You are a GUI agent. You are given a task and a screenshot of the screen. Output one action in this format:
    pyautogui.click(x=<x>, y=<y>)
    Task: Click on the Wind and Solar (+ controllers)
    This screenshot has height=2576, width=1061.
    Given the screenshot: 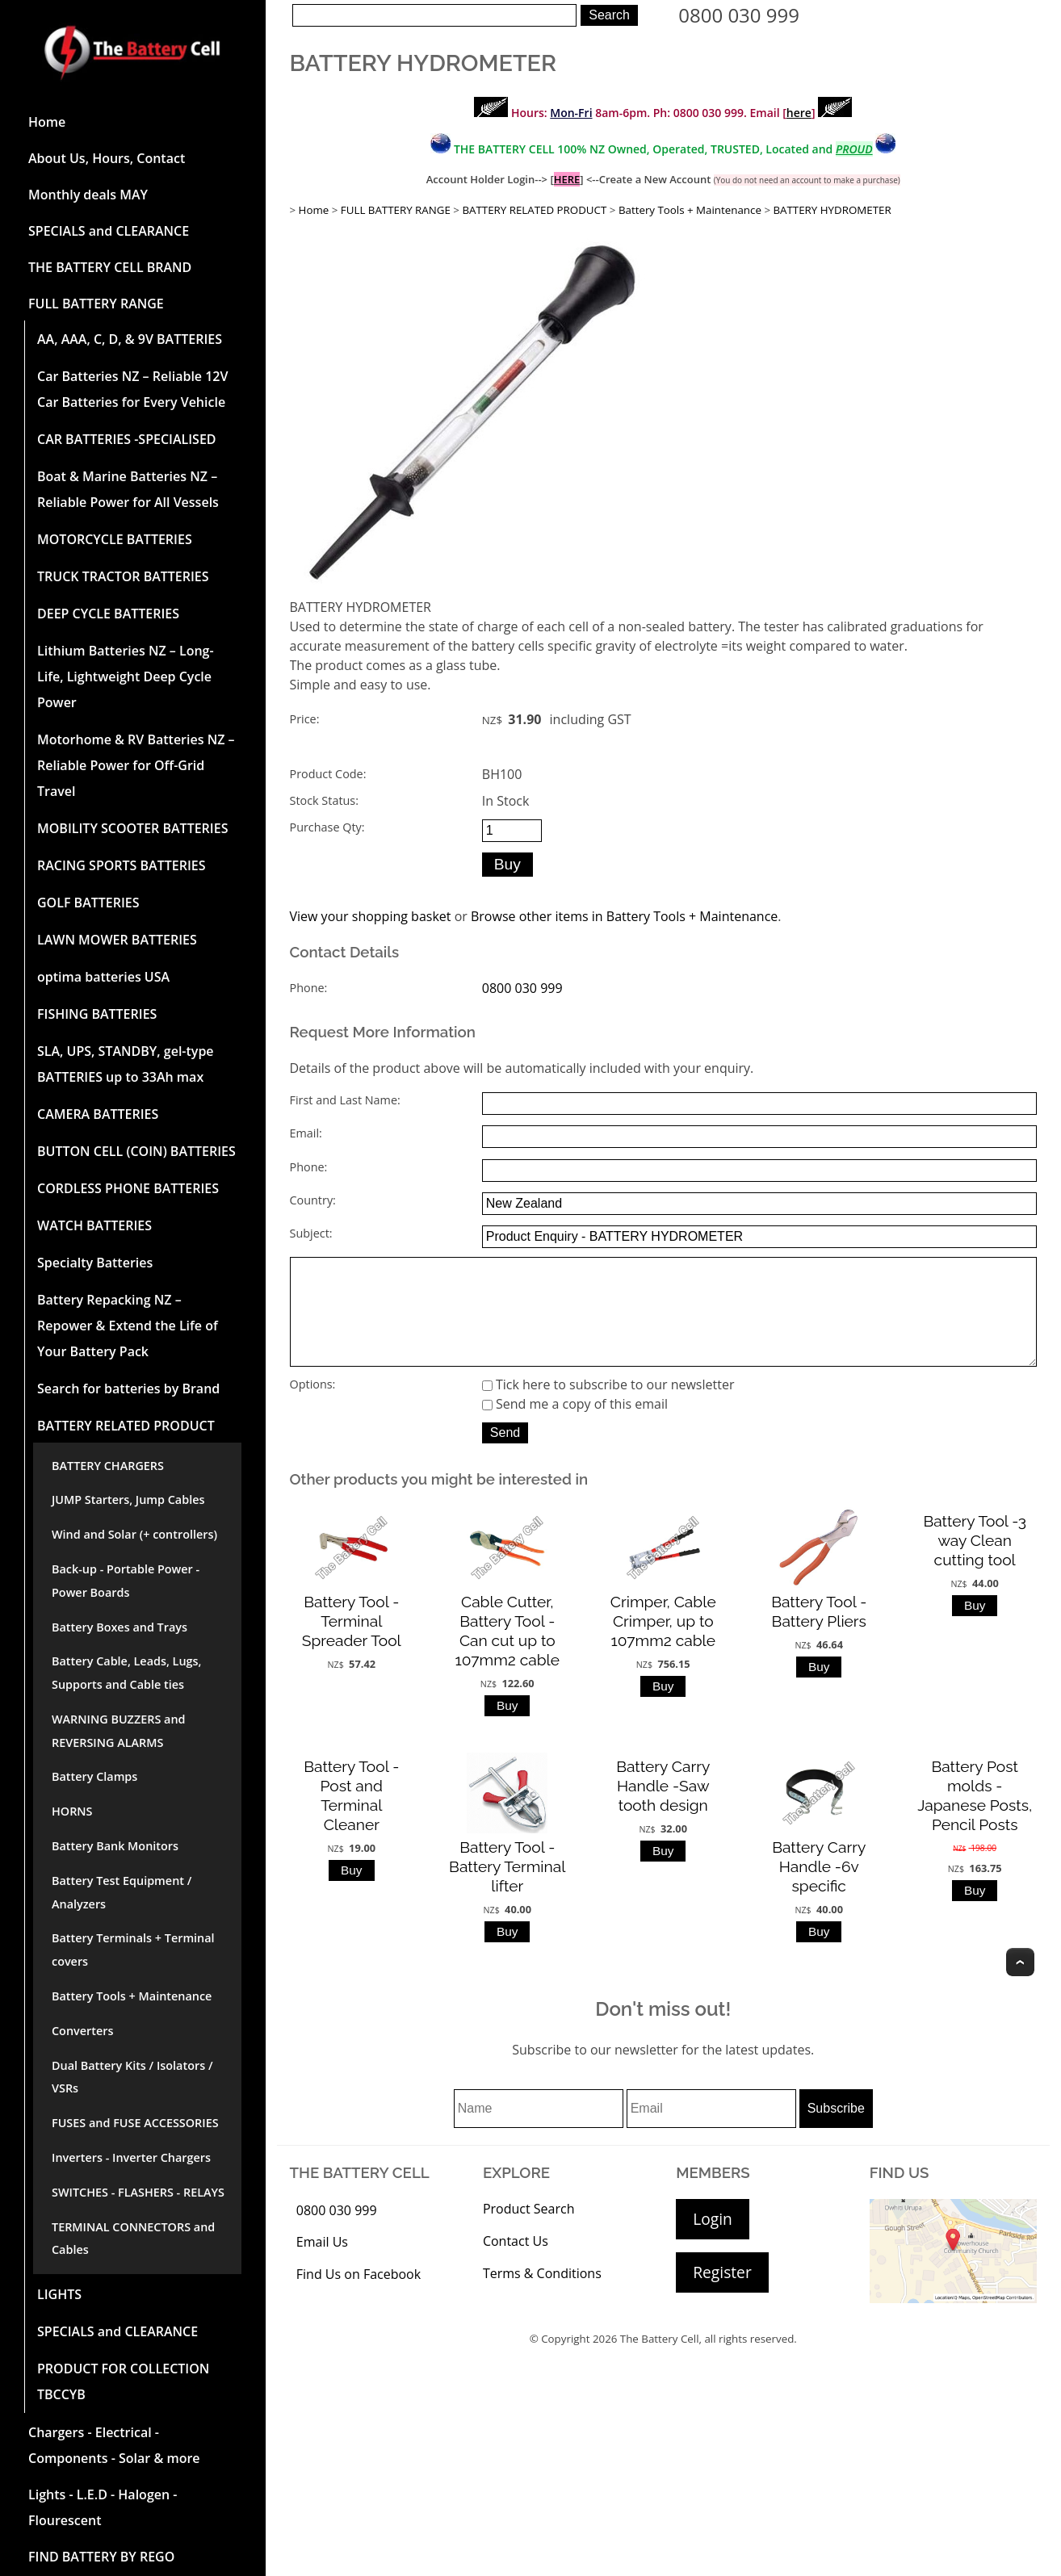 What is the action you would take?
    pyautogui.click(x=134, y=1534)
    